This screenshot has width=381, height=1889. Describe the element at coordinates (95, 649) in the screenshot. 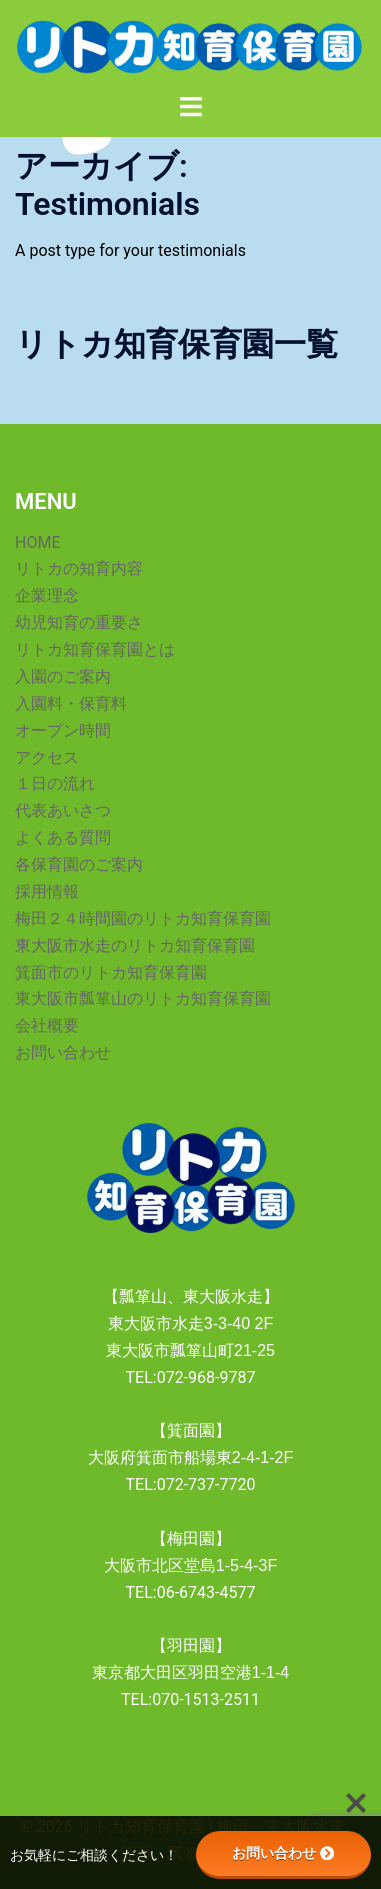

I see `リトカ知育保育園とは` at that location.